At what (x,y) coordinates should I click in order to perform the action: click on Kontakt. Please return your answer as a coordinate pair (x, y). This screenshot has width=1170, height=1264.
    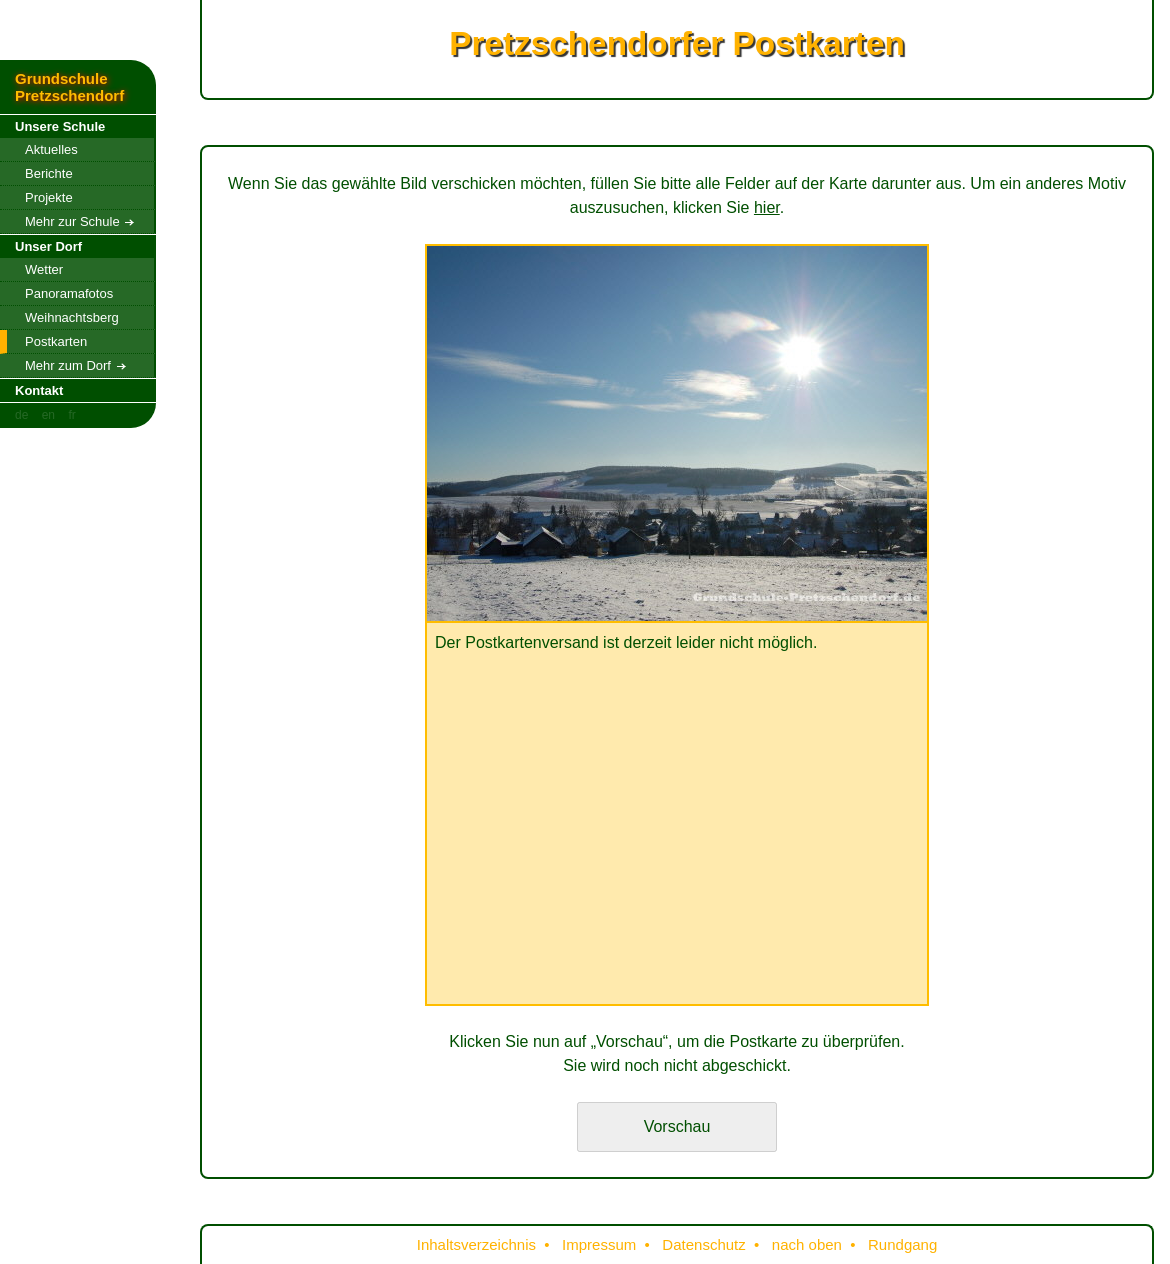
    Looking at the image, I should click on (39, 390).